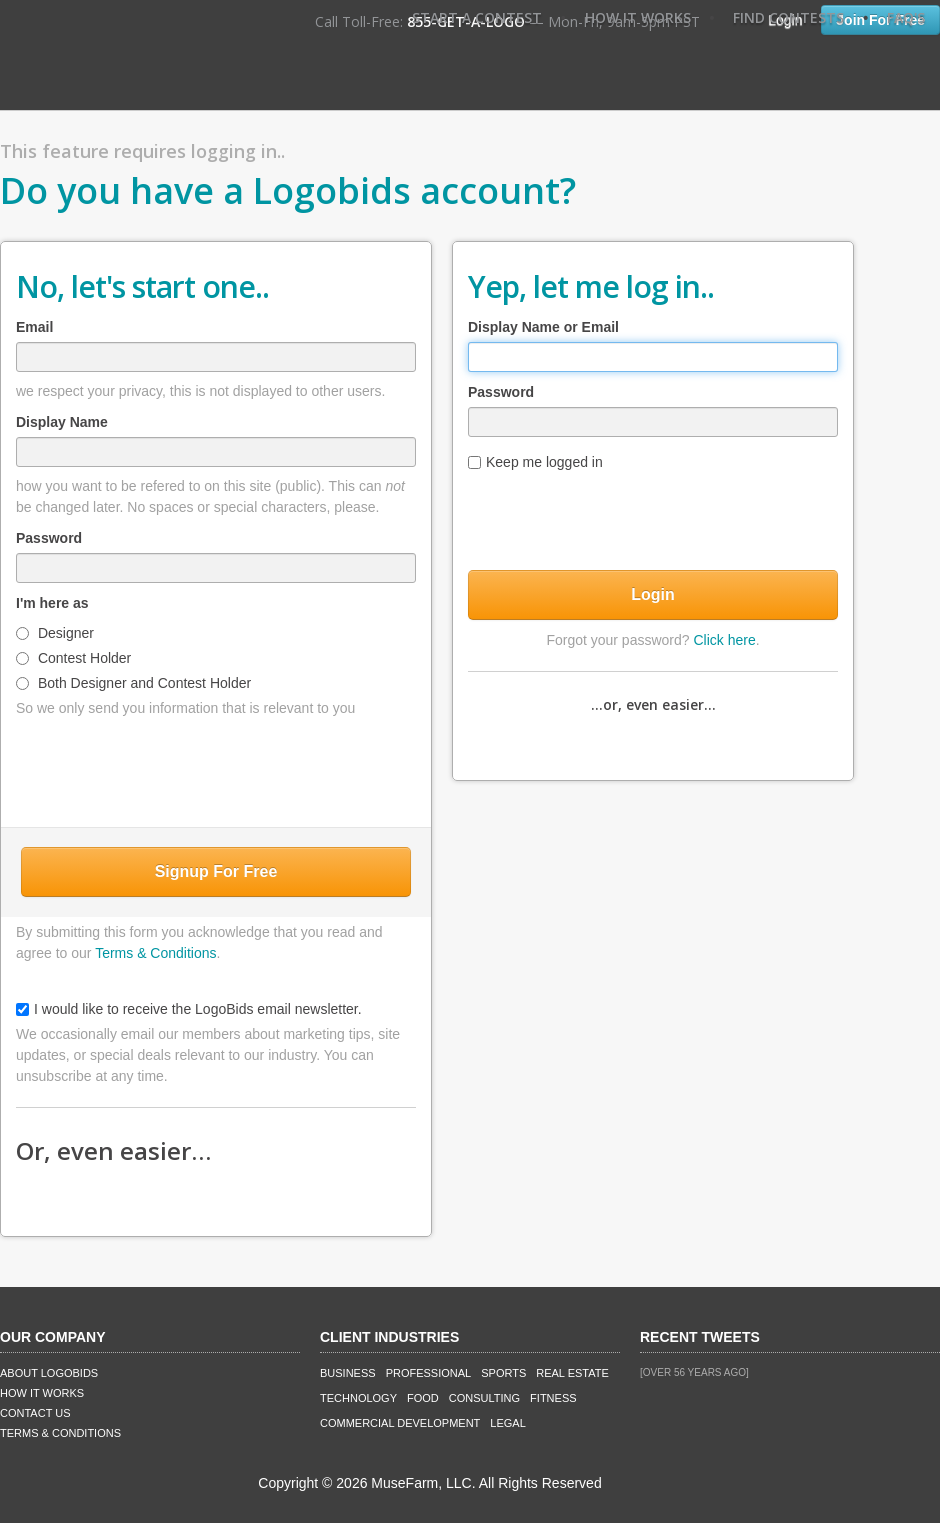 This screenshot has width=940, height=1523. I want to click on Consulting, so click(484, 1398).